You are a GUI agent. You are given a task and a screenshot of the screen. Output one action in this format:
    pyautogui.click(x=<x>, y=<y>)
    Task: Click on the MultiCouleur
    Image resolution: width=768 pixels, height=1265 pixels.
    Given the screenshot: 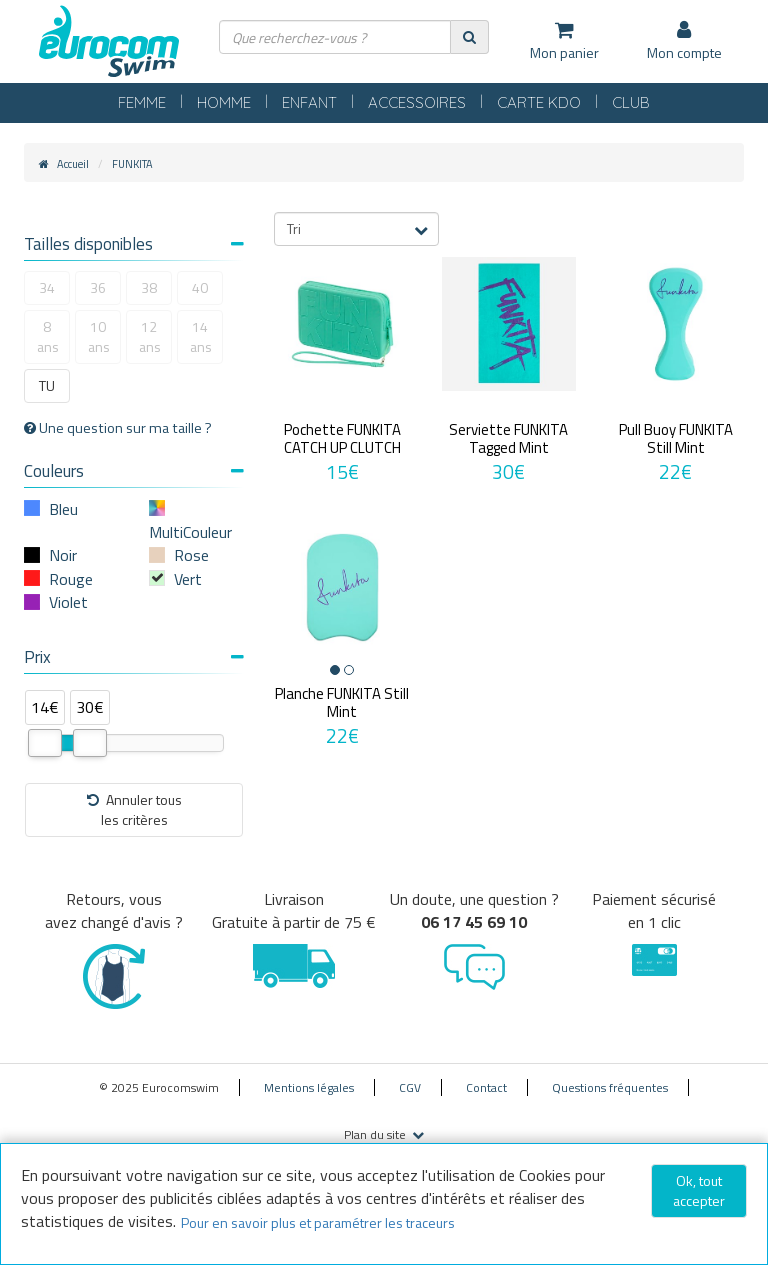 What is the action you would take?
    pyautogui.click(x=190, y=532)
    